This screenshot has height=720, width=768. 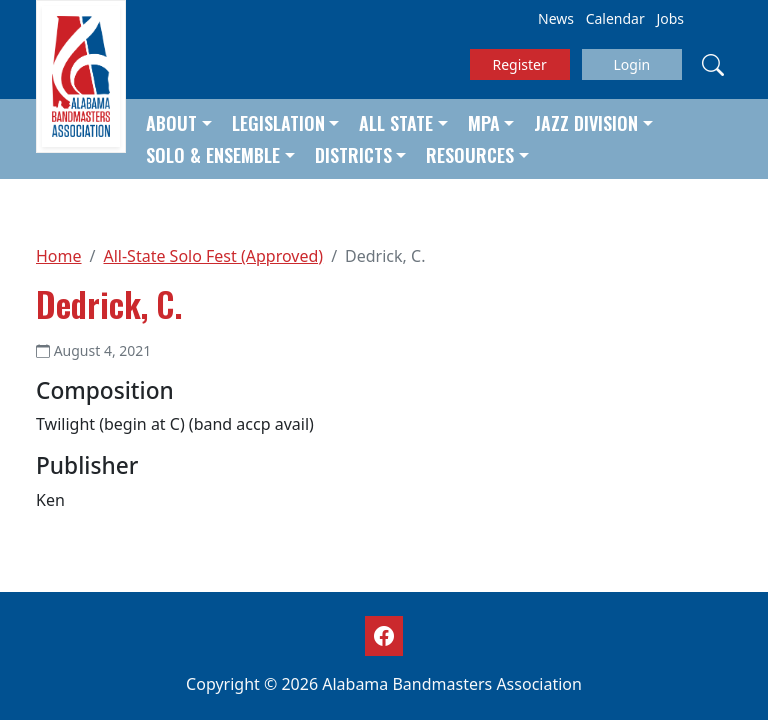 I want to click on Calendar, so click(x=615, y=18).